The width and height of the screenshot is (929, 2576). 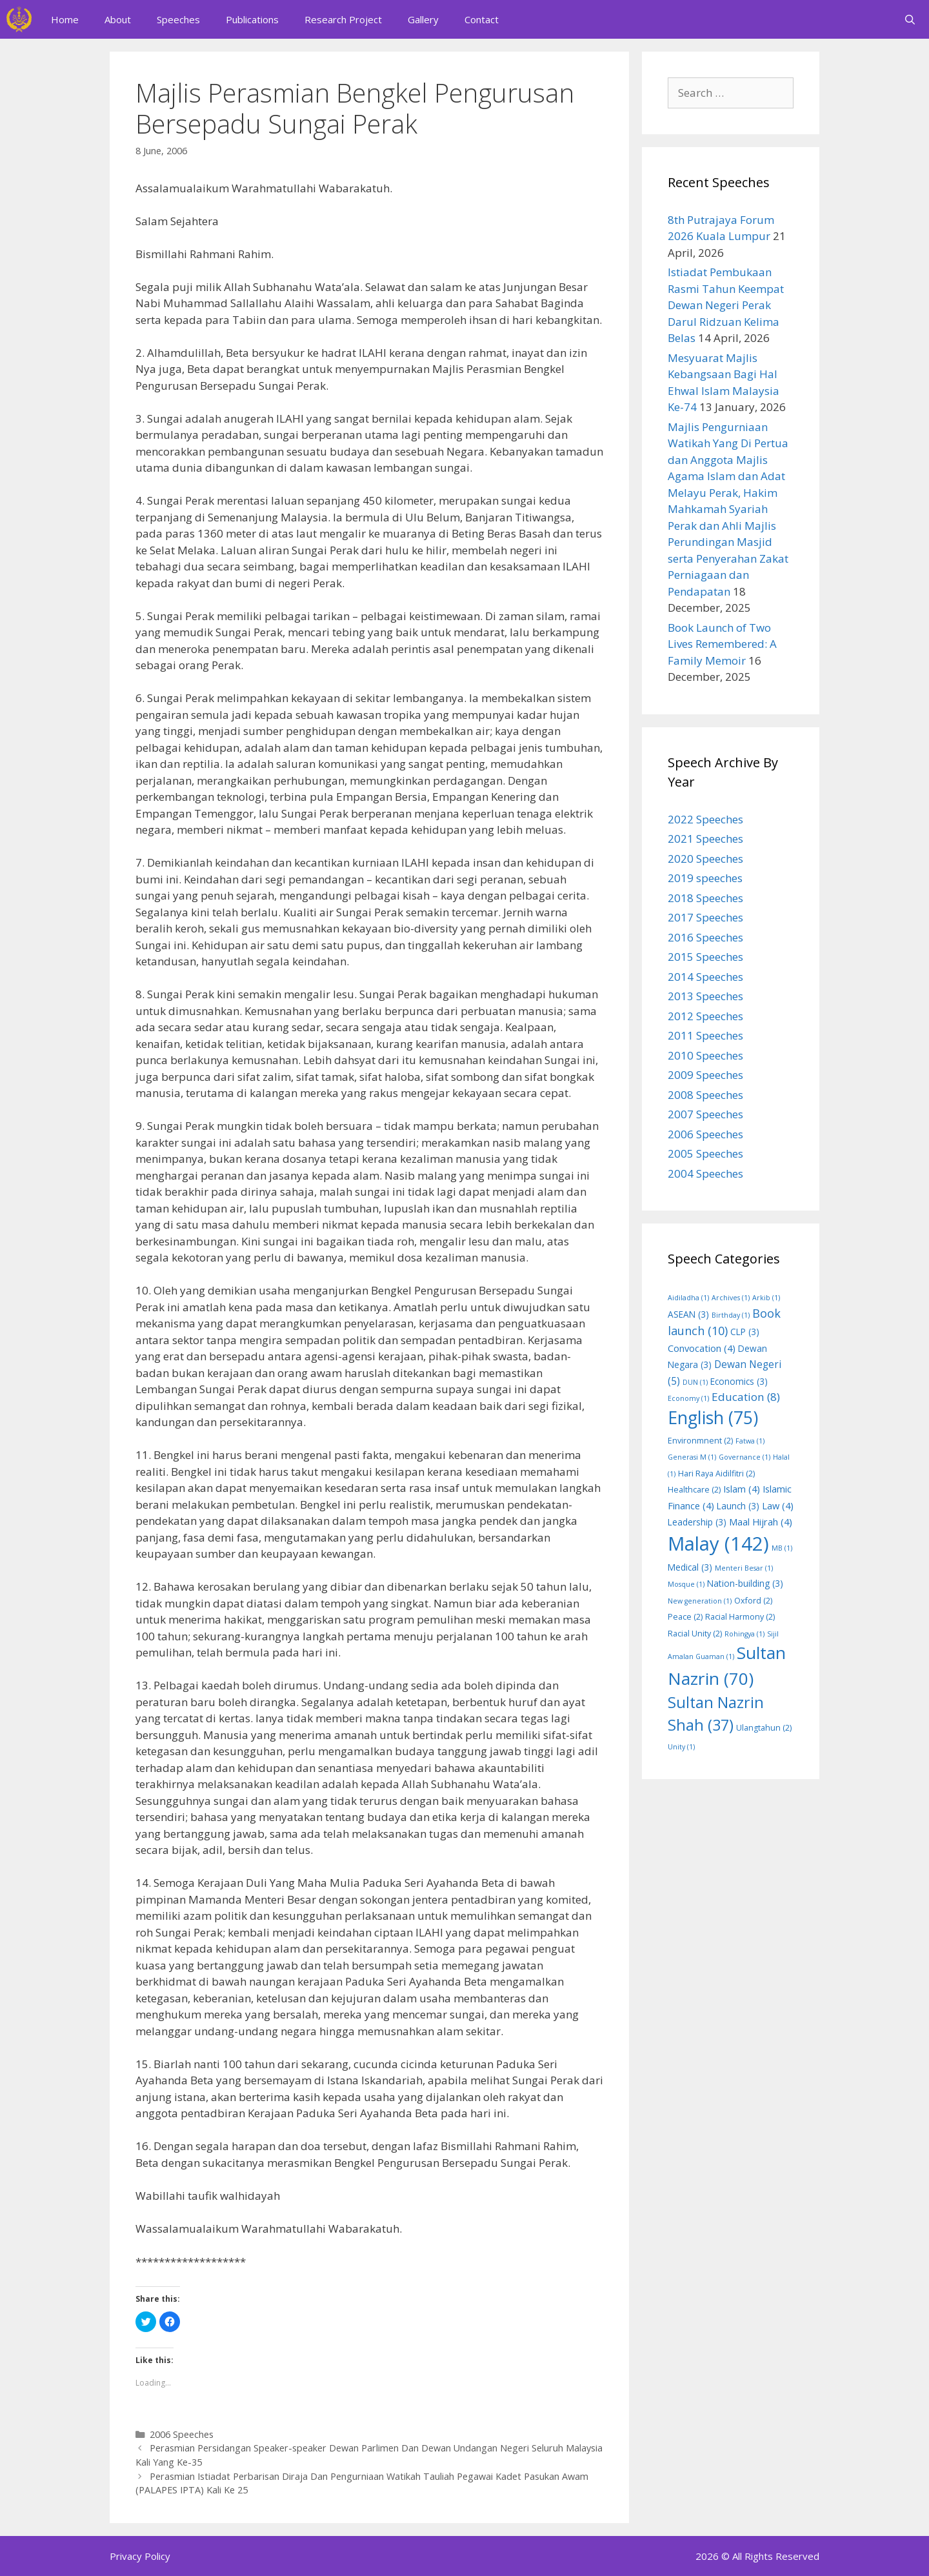 What do you see at coordinates (778, 1505) in the screenshot?
I see `Law [Law (4 items)]` at bounding box center [778, 1505].